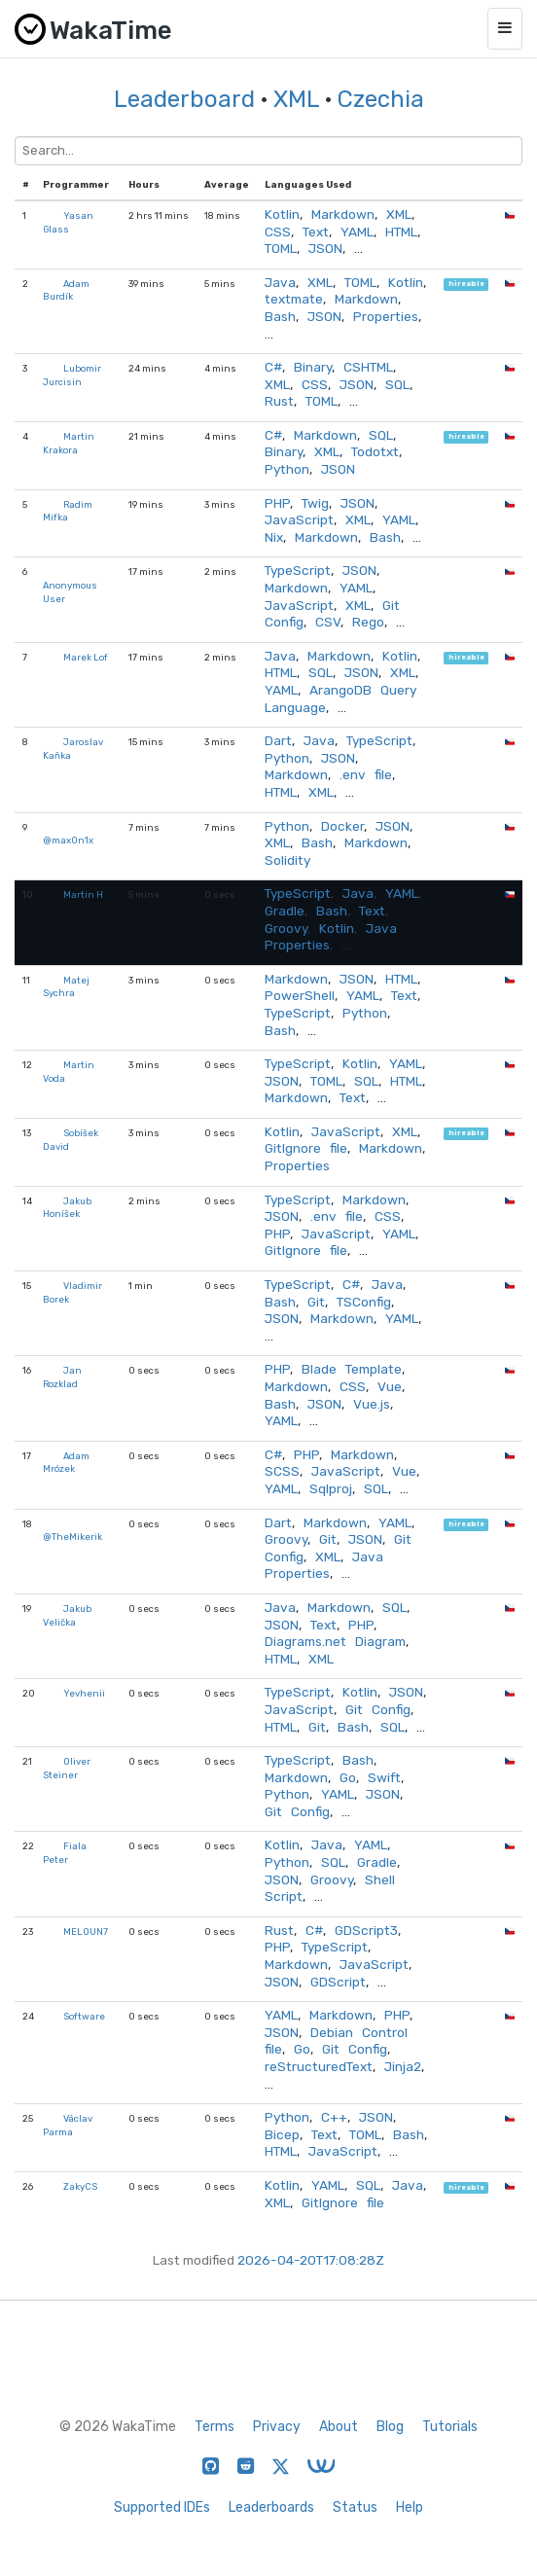  I want to click on PHP, so click(277, 503).